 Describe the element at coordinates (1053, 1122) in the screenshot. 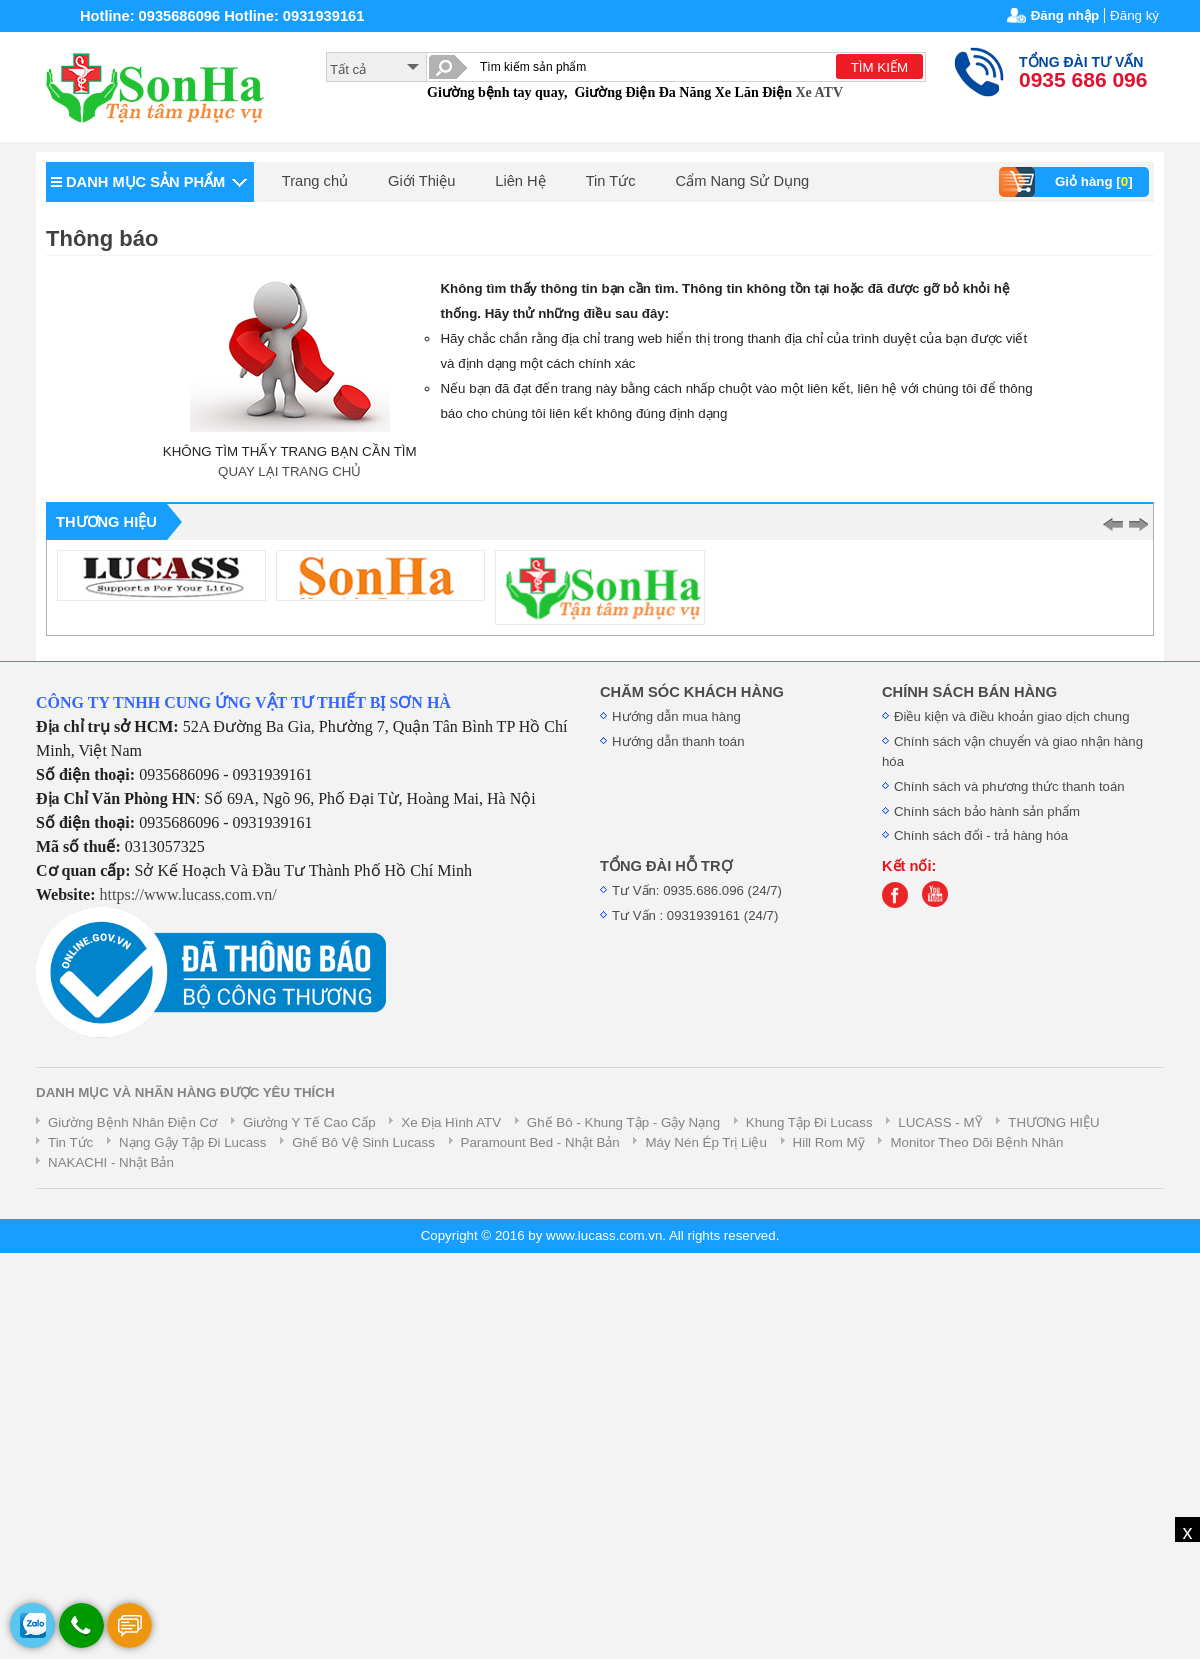

I see `THƯƠNG HIỆU` at that location.